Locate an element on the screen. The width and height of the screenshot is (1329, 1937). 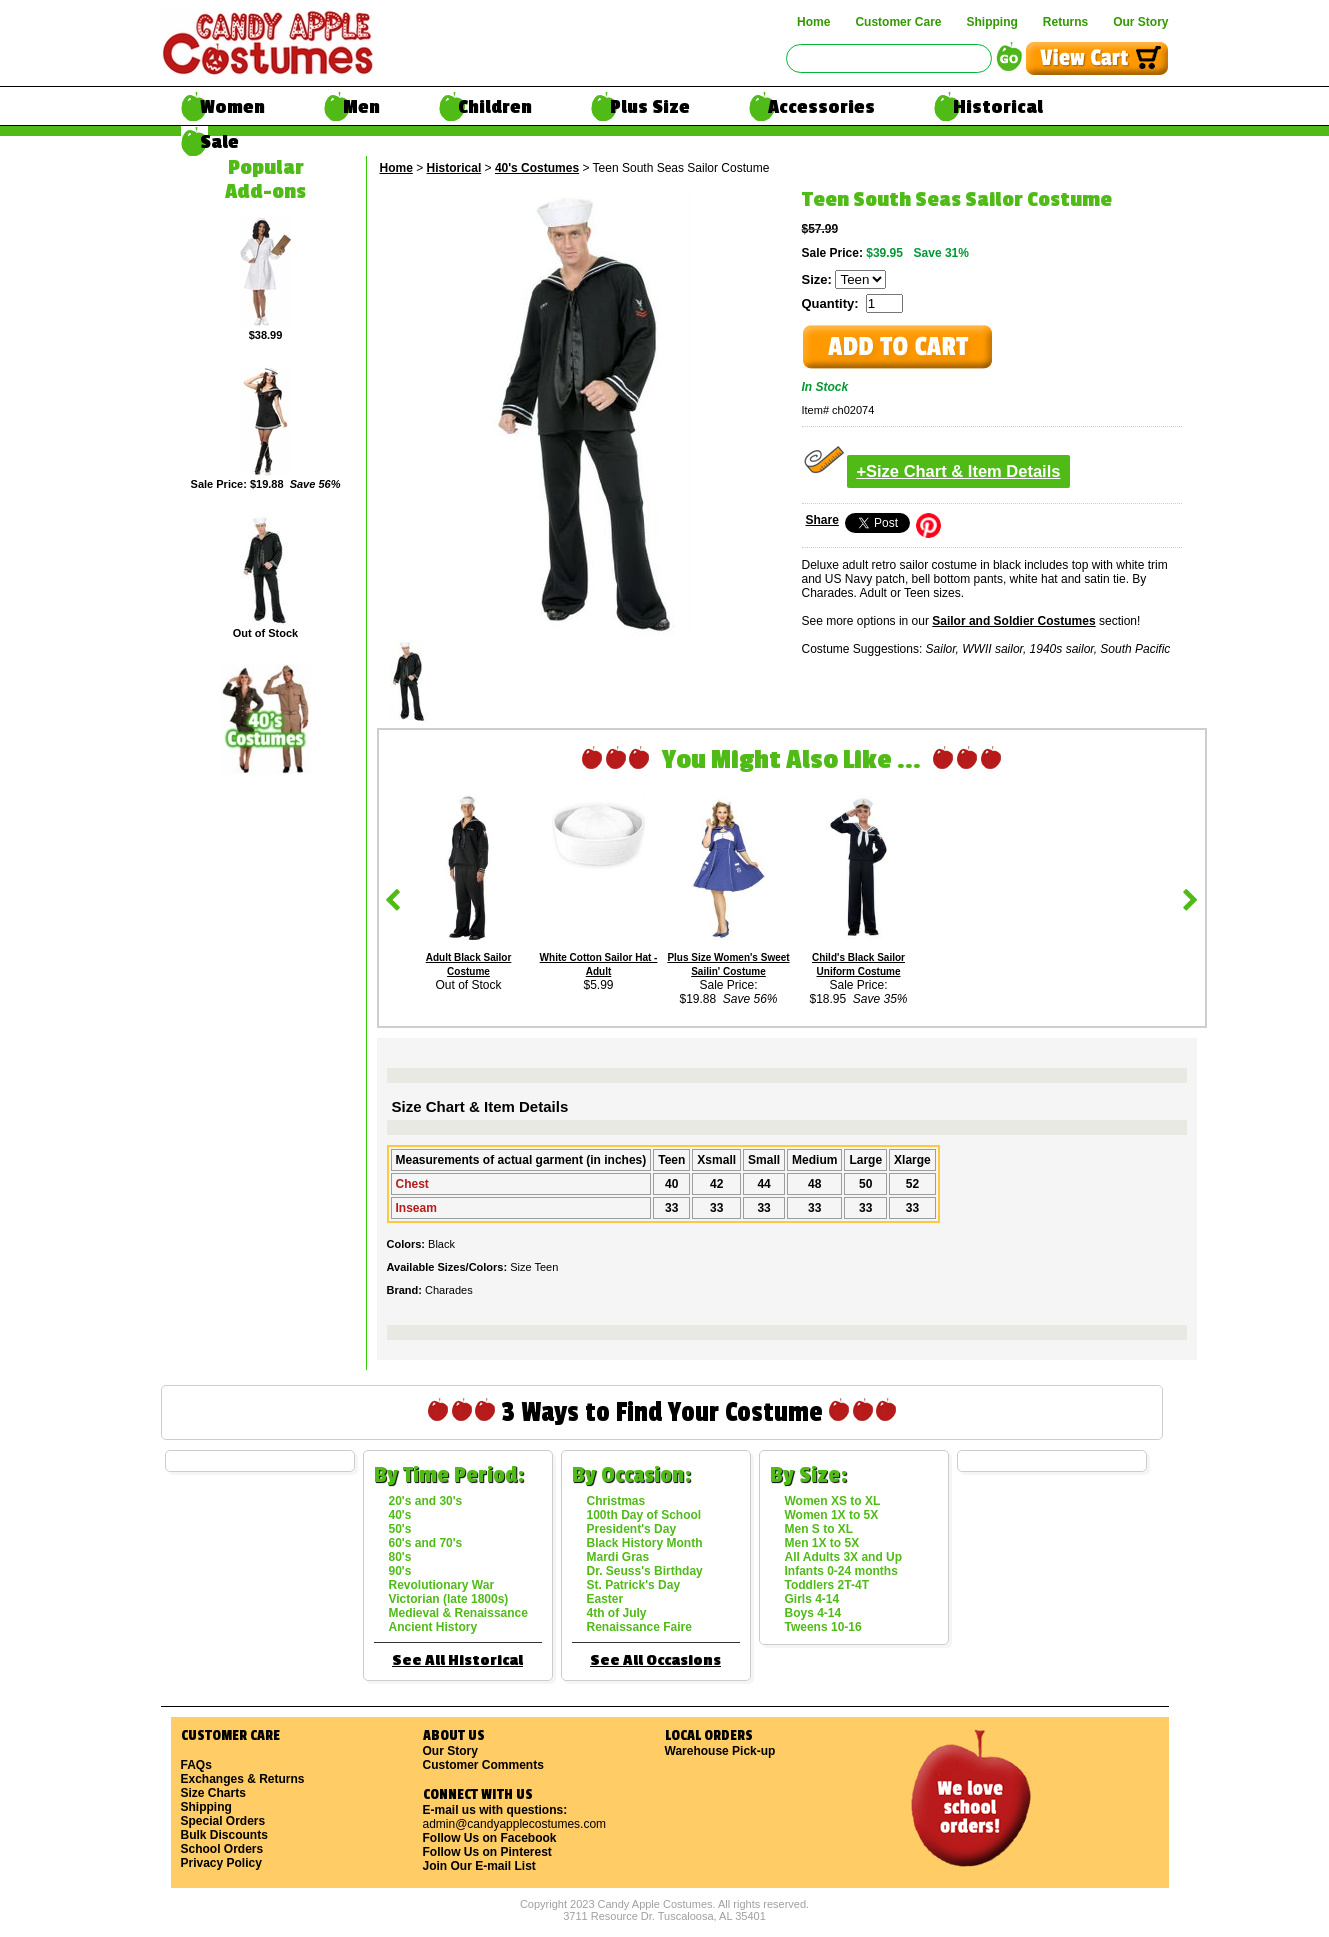
Christmas is located at coordinates (616, 1501).